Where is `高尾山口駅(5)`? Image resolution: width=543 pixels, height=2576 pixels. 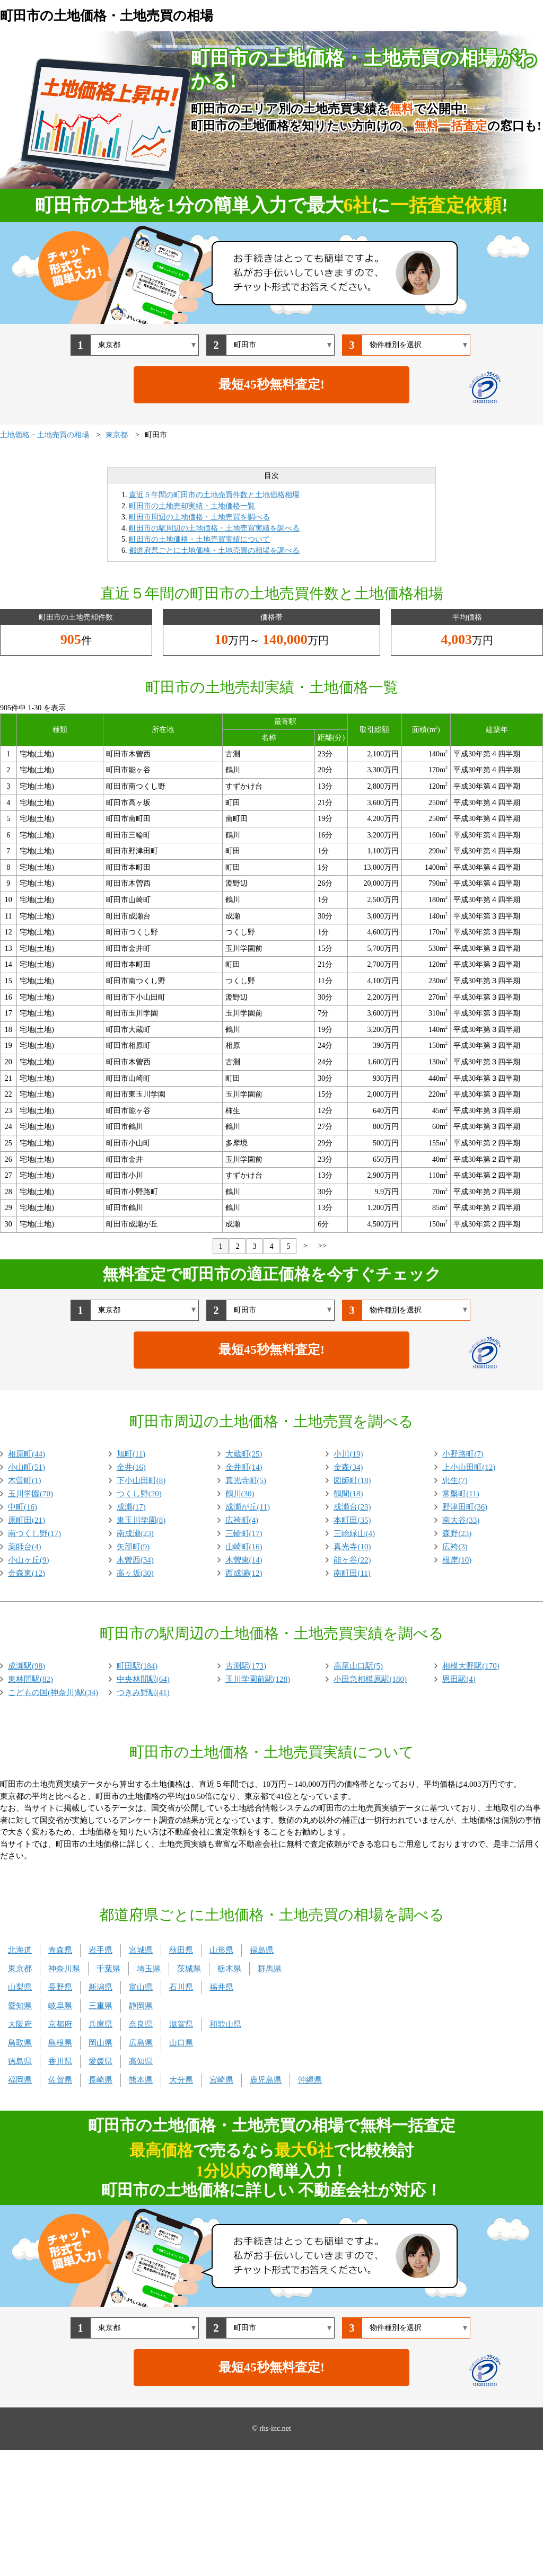 高尾山口駅(5) is located at coordinates (358, 1666).